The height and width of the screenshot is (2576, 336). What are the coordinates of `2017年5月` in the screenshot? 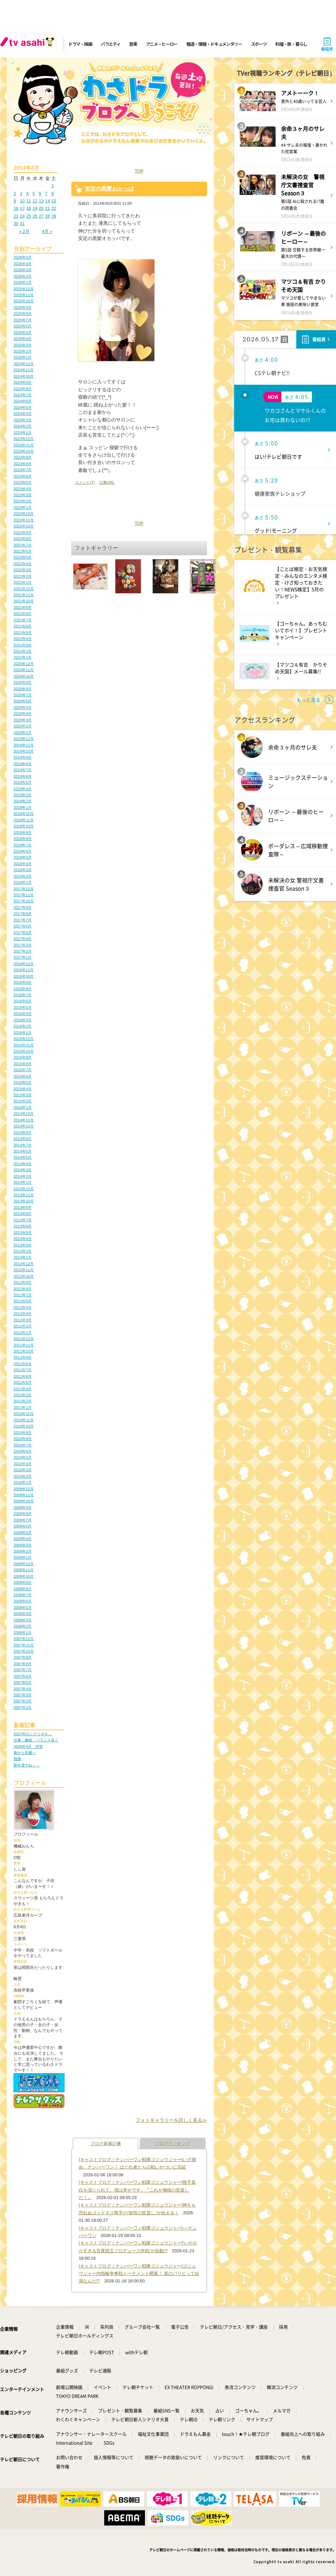 It's located at (23, 933).